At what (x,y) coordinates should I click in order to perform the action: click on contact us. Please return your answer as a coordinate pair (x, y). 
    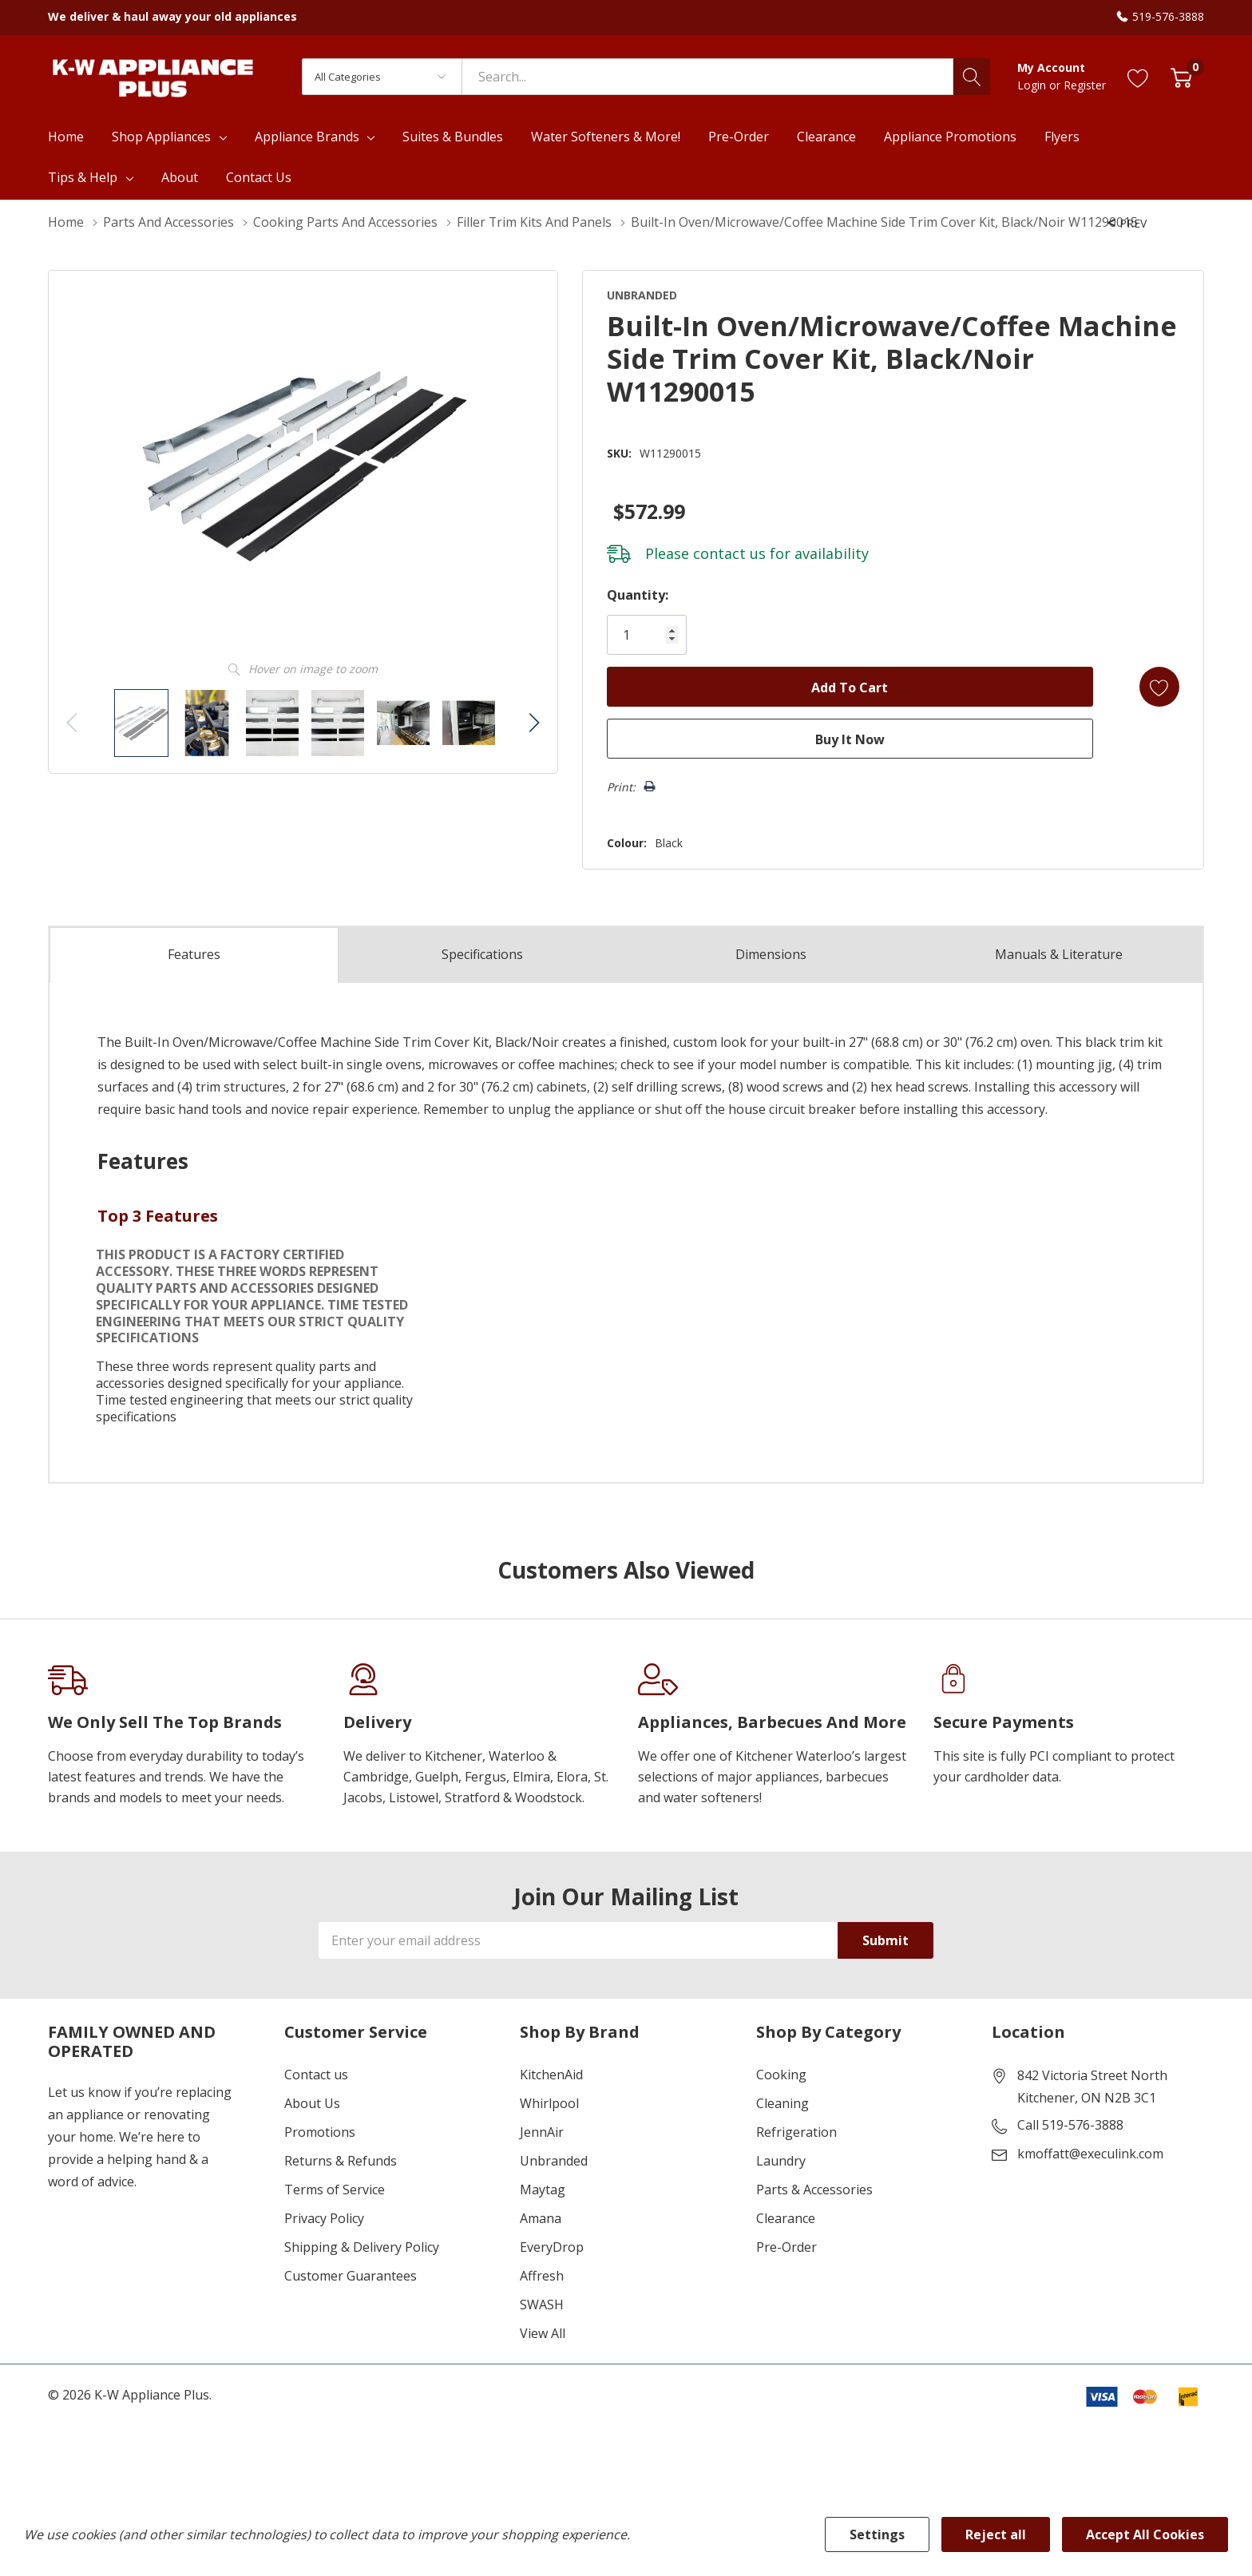
    Looking at the image, I should click on (728, 553).